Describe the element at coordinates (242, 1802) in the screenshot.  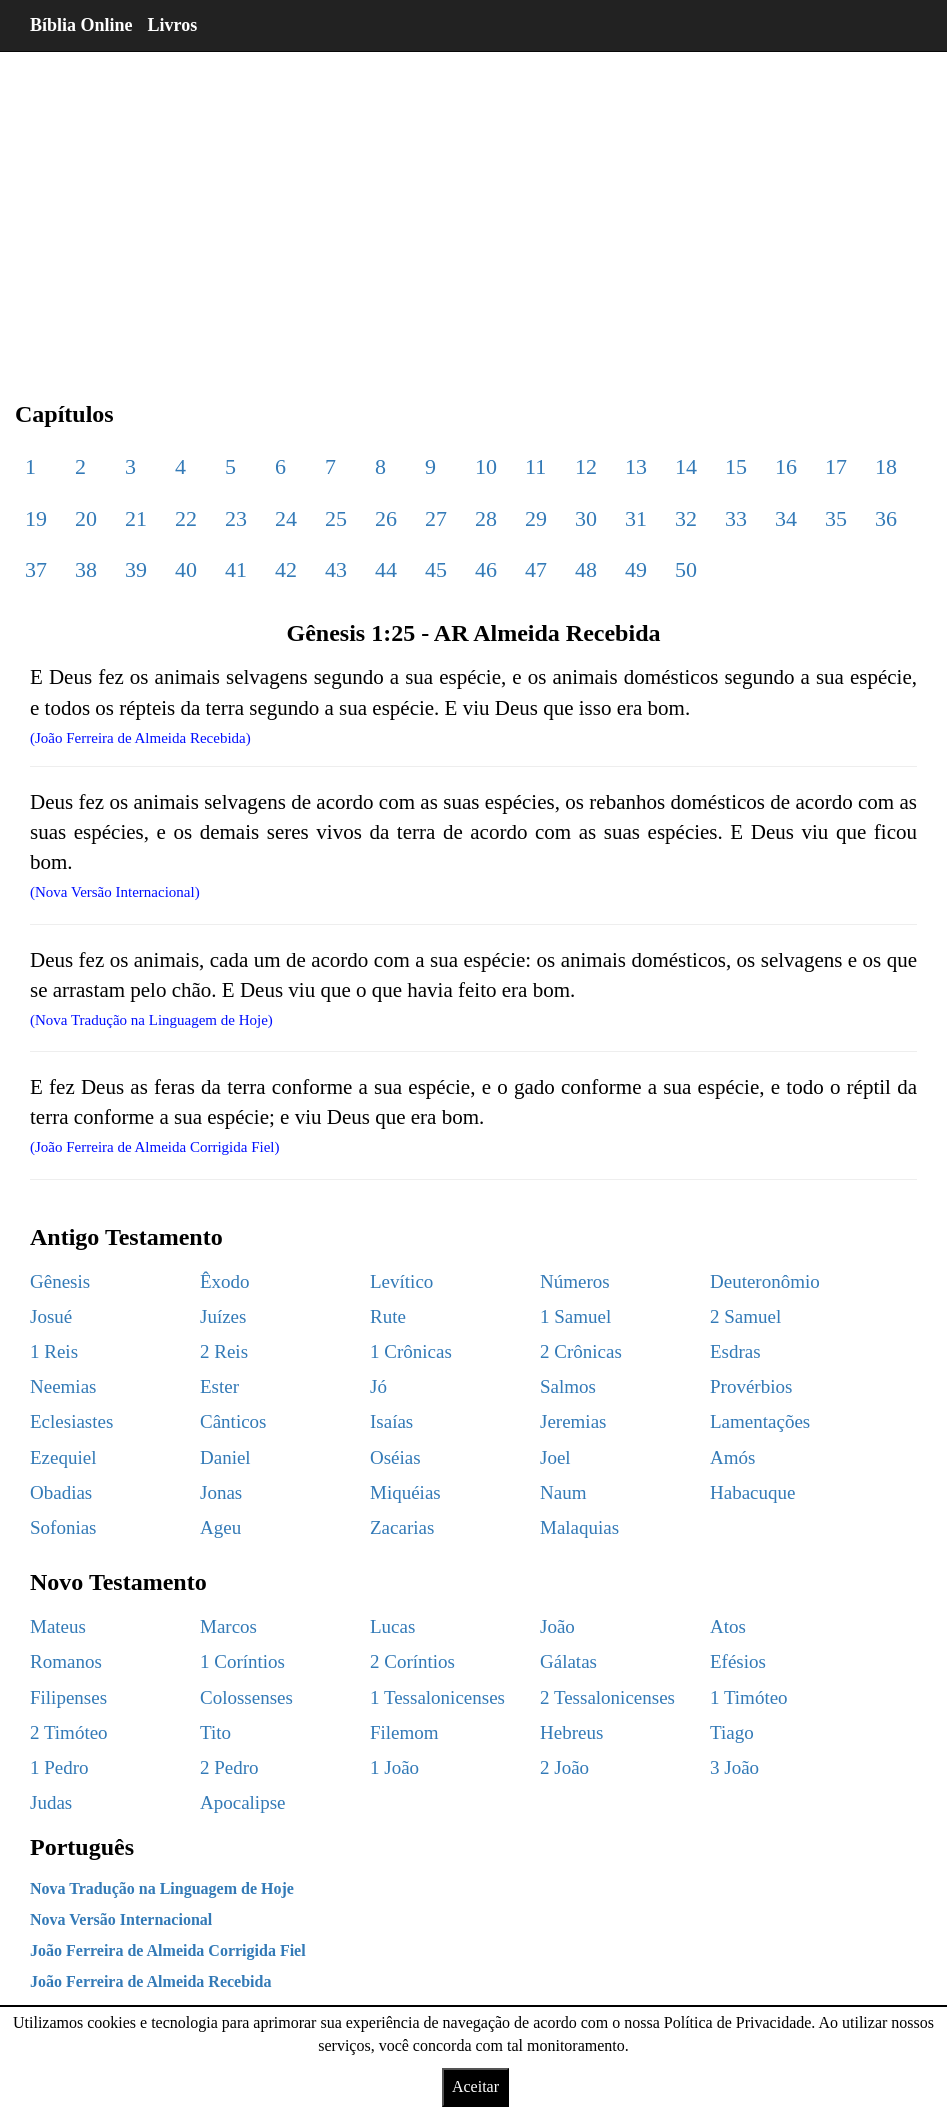
I see `Apocalipse` at that location.